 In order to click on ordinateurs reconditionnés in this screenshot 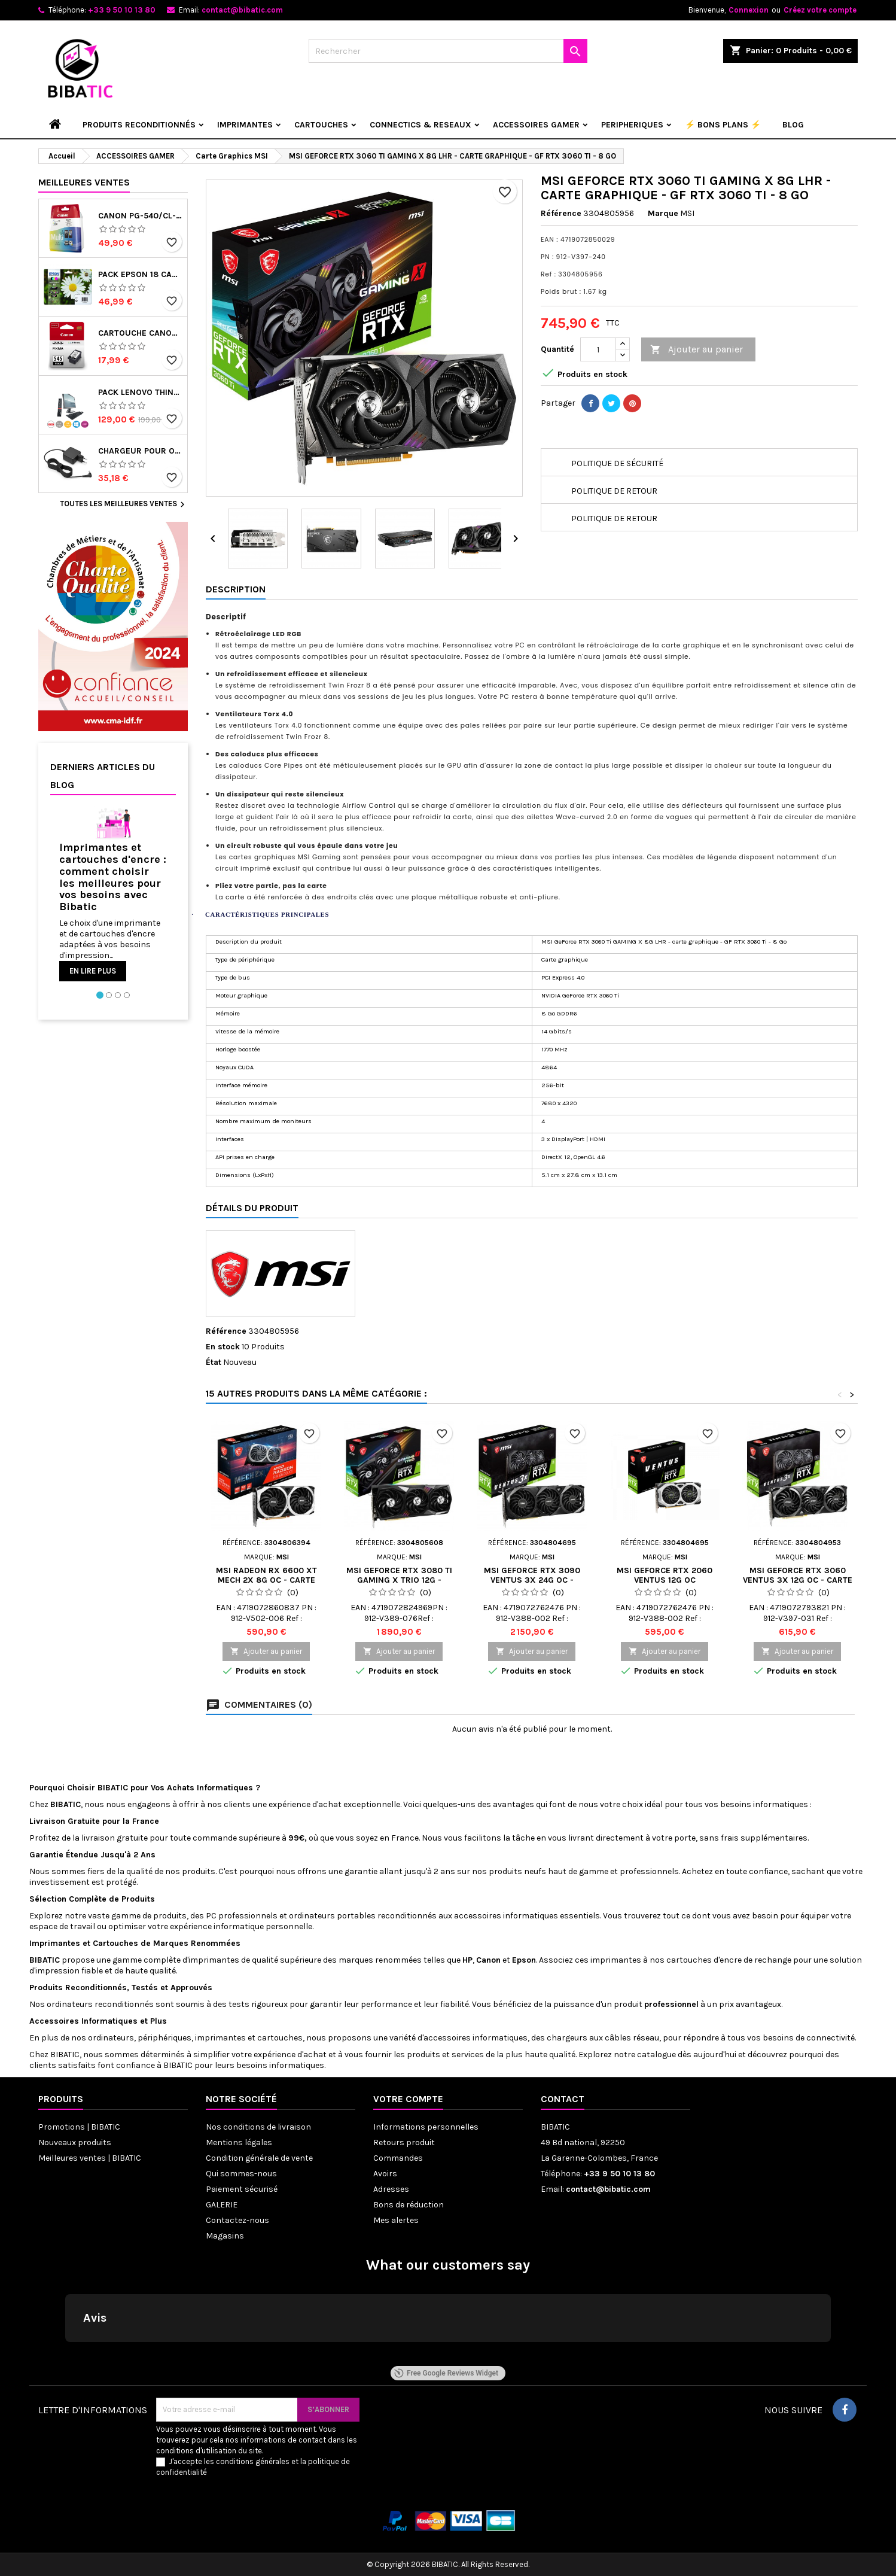, I will do `click(101, 2004)`.